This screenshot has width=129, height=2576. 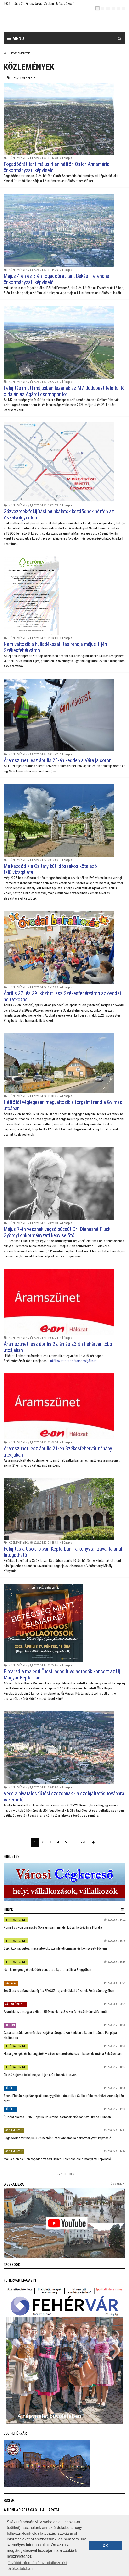 What do you see at coordinates (7, 2500) in the screenshot?
I see `RSS [button]` at bounding box center [7, 2500].